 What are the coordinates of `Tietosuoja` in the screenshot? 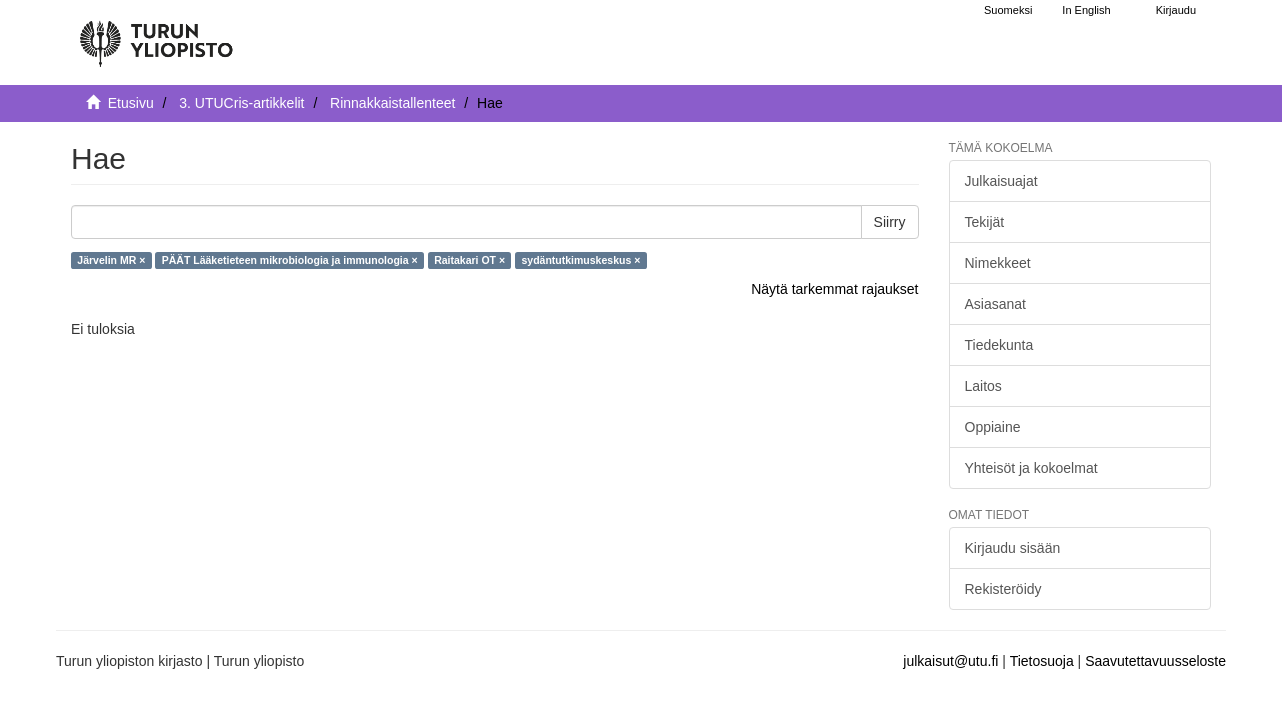 It's located at (1042, 661).